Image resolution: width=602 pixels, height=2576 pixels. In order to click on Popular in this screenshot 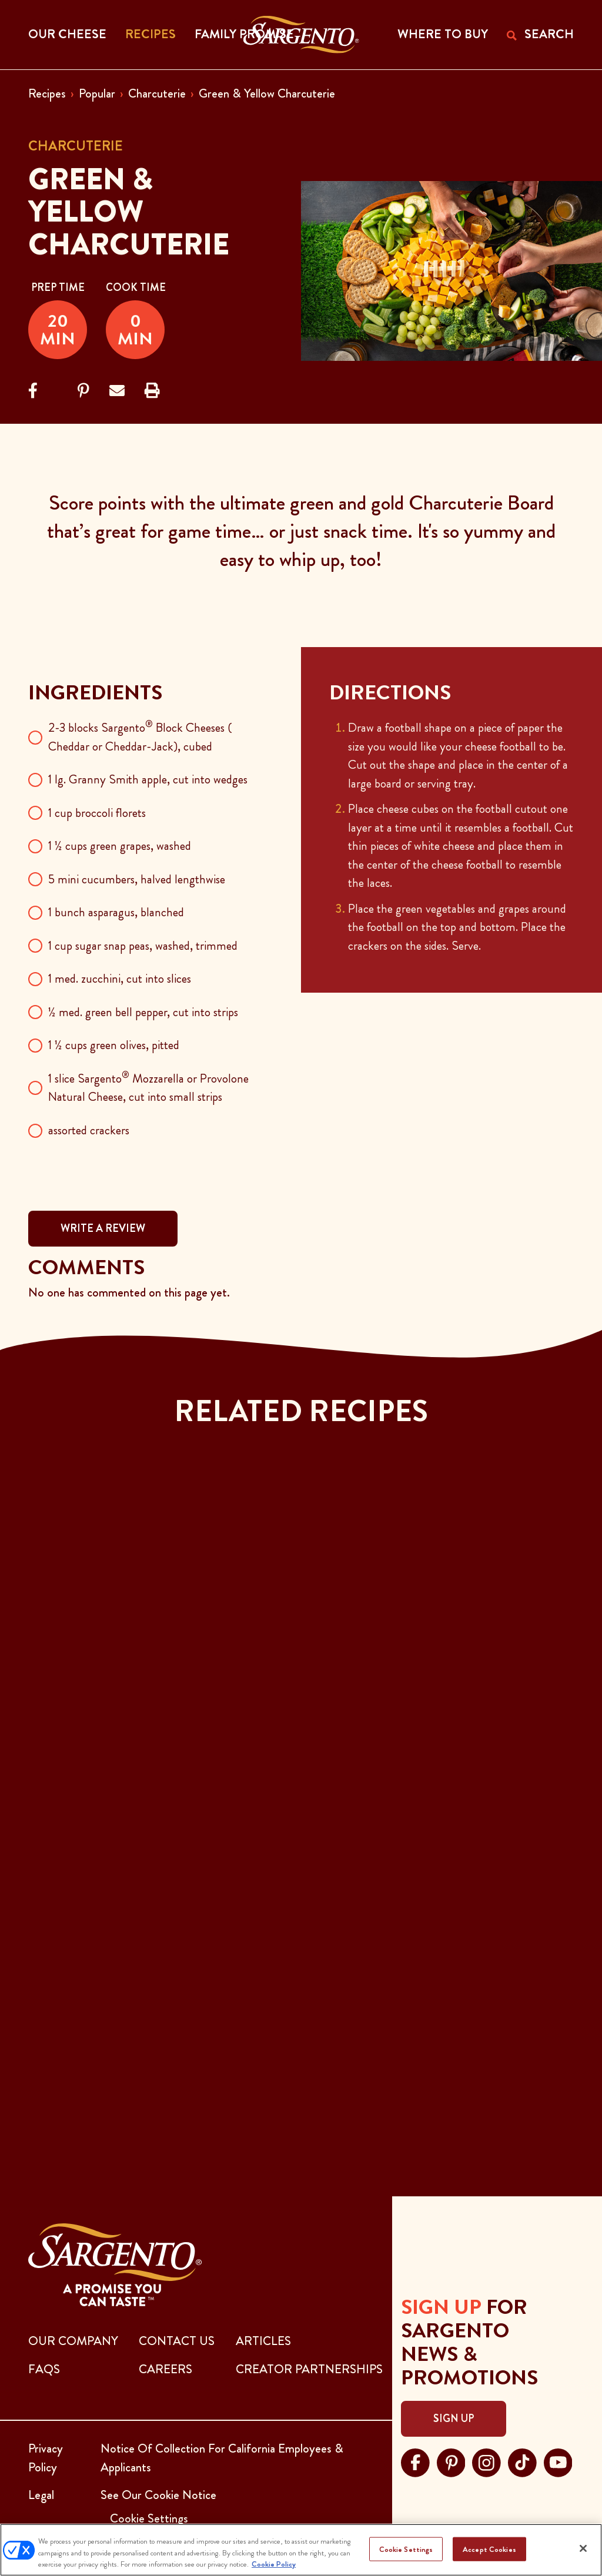, I will do `click(97, 93)`.